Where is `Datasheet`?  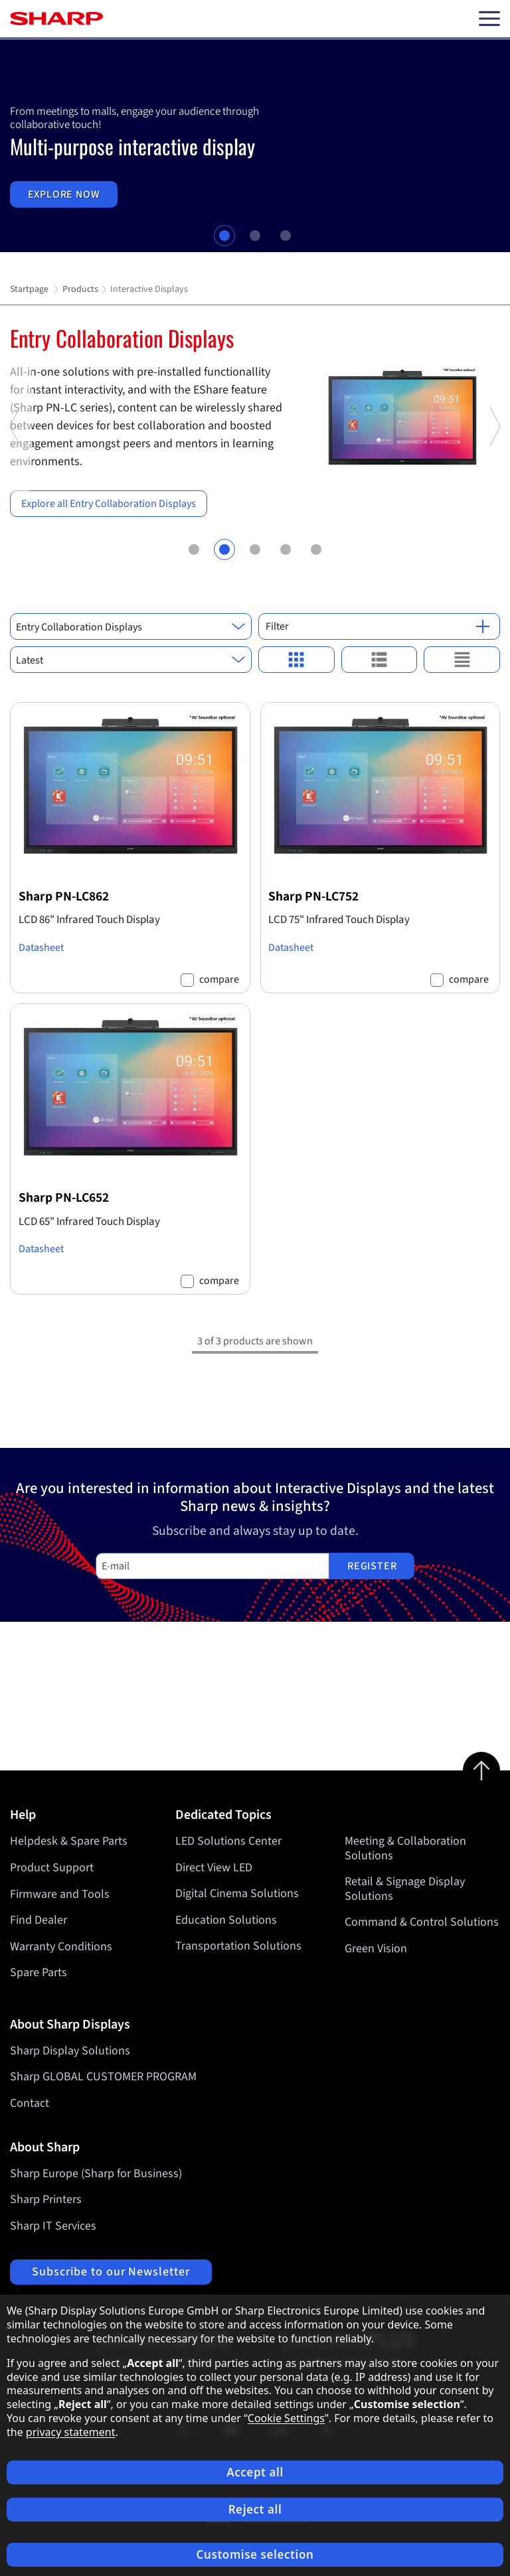 Datasheet is located at coordinates (41, 947).